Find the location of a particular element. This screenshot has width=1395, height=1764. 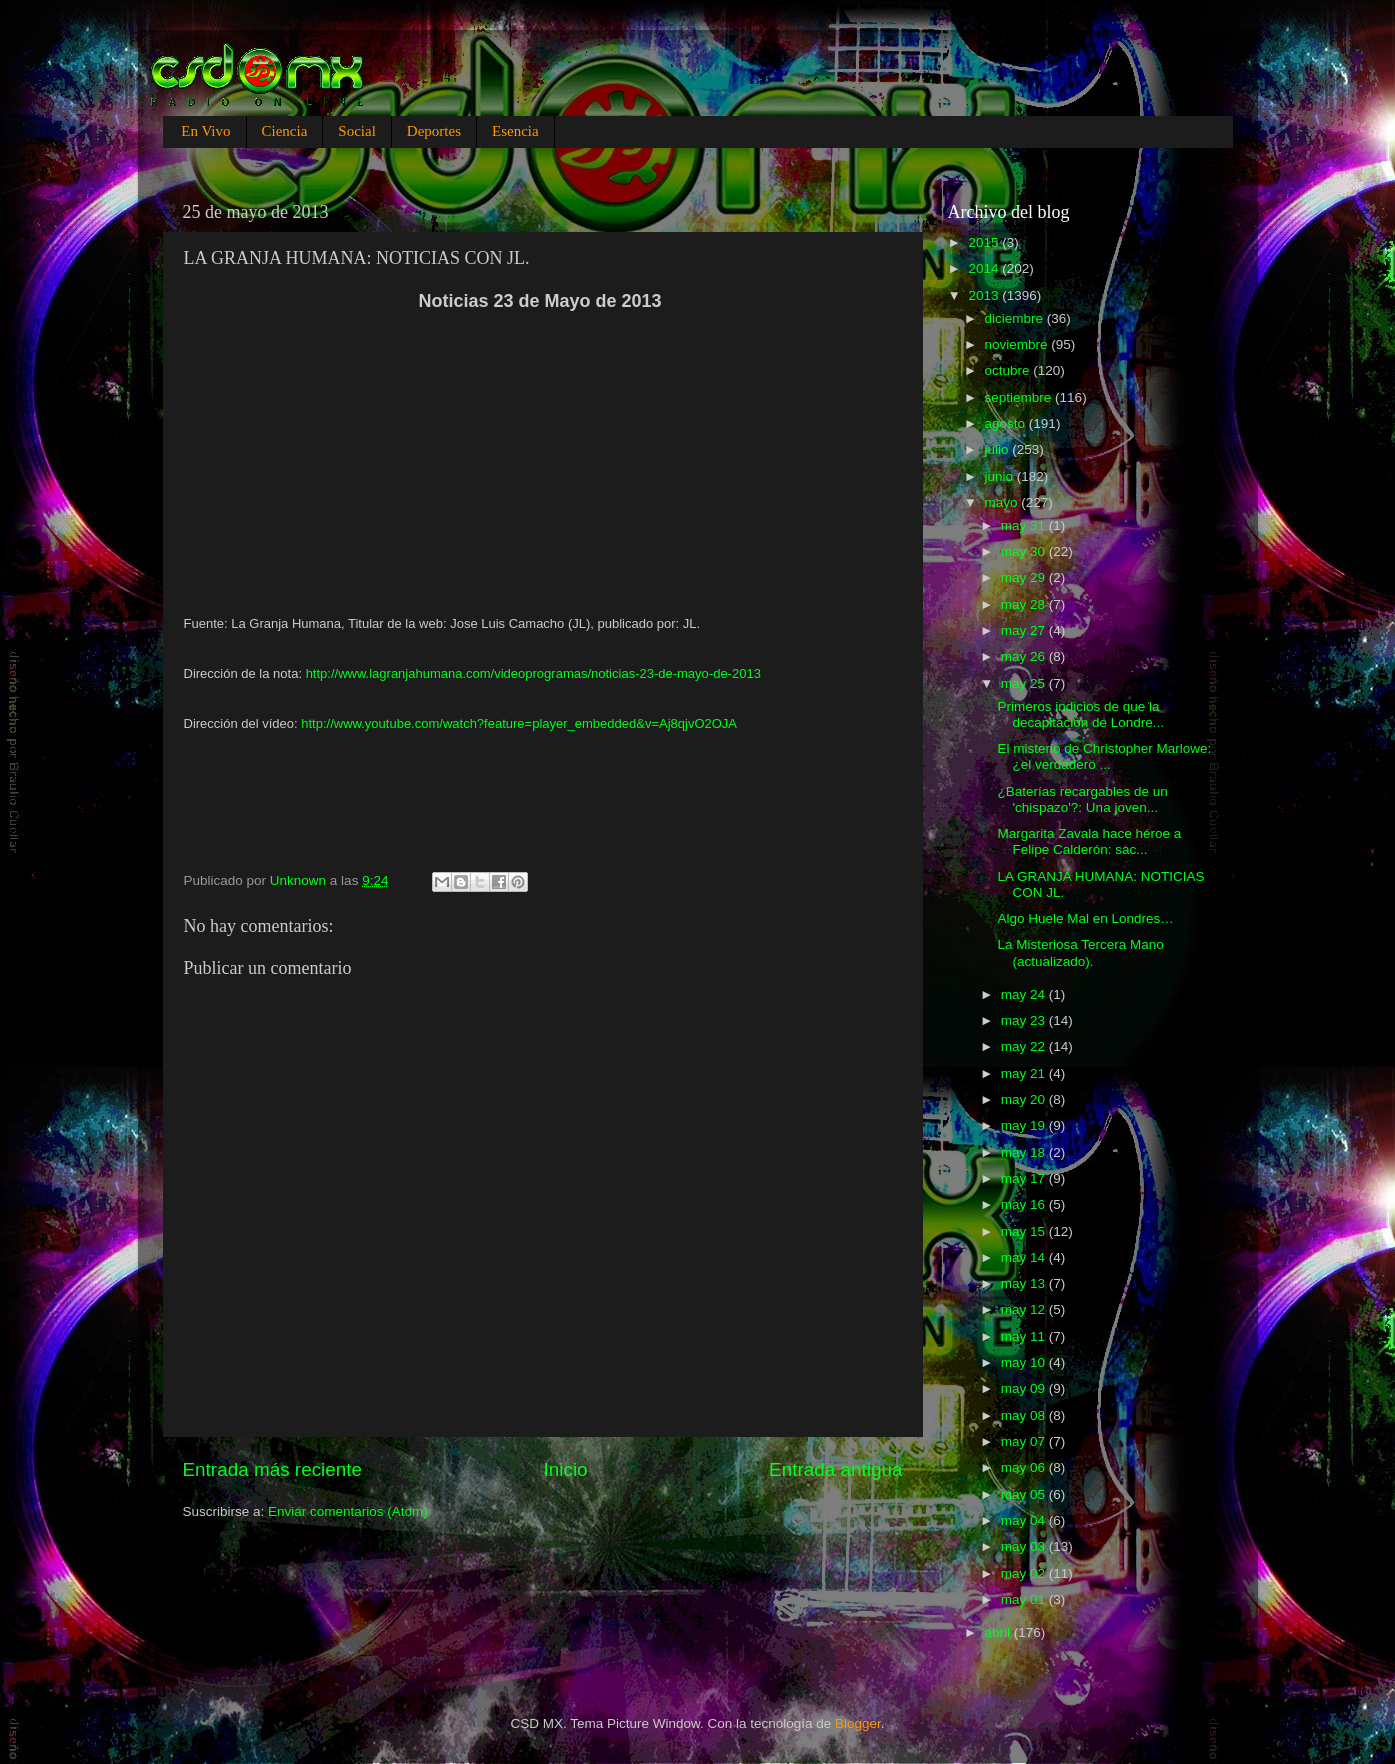

may 08 is located at coordinates (1025, 1415).